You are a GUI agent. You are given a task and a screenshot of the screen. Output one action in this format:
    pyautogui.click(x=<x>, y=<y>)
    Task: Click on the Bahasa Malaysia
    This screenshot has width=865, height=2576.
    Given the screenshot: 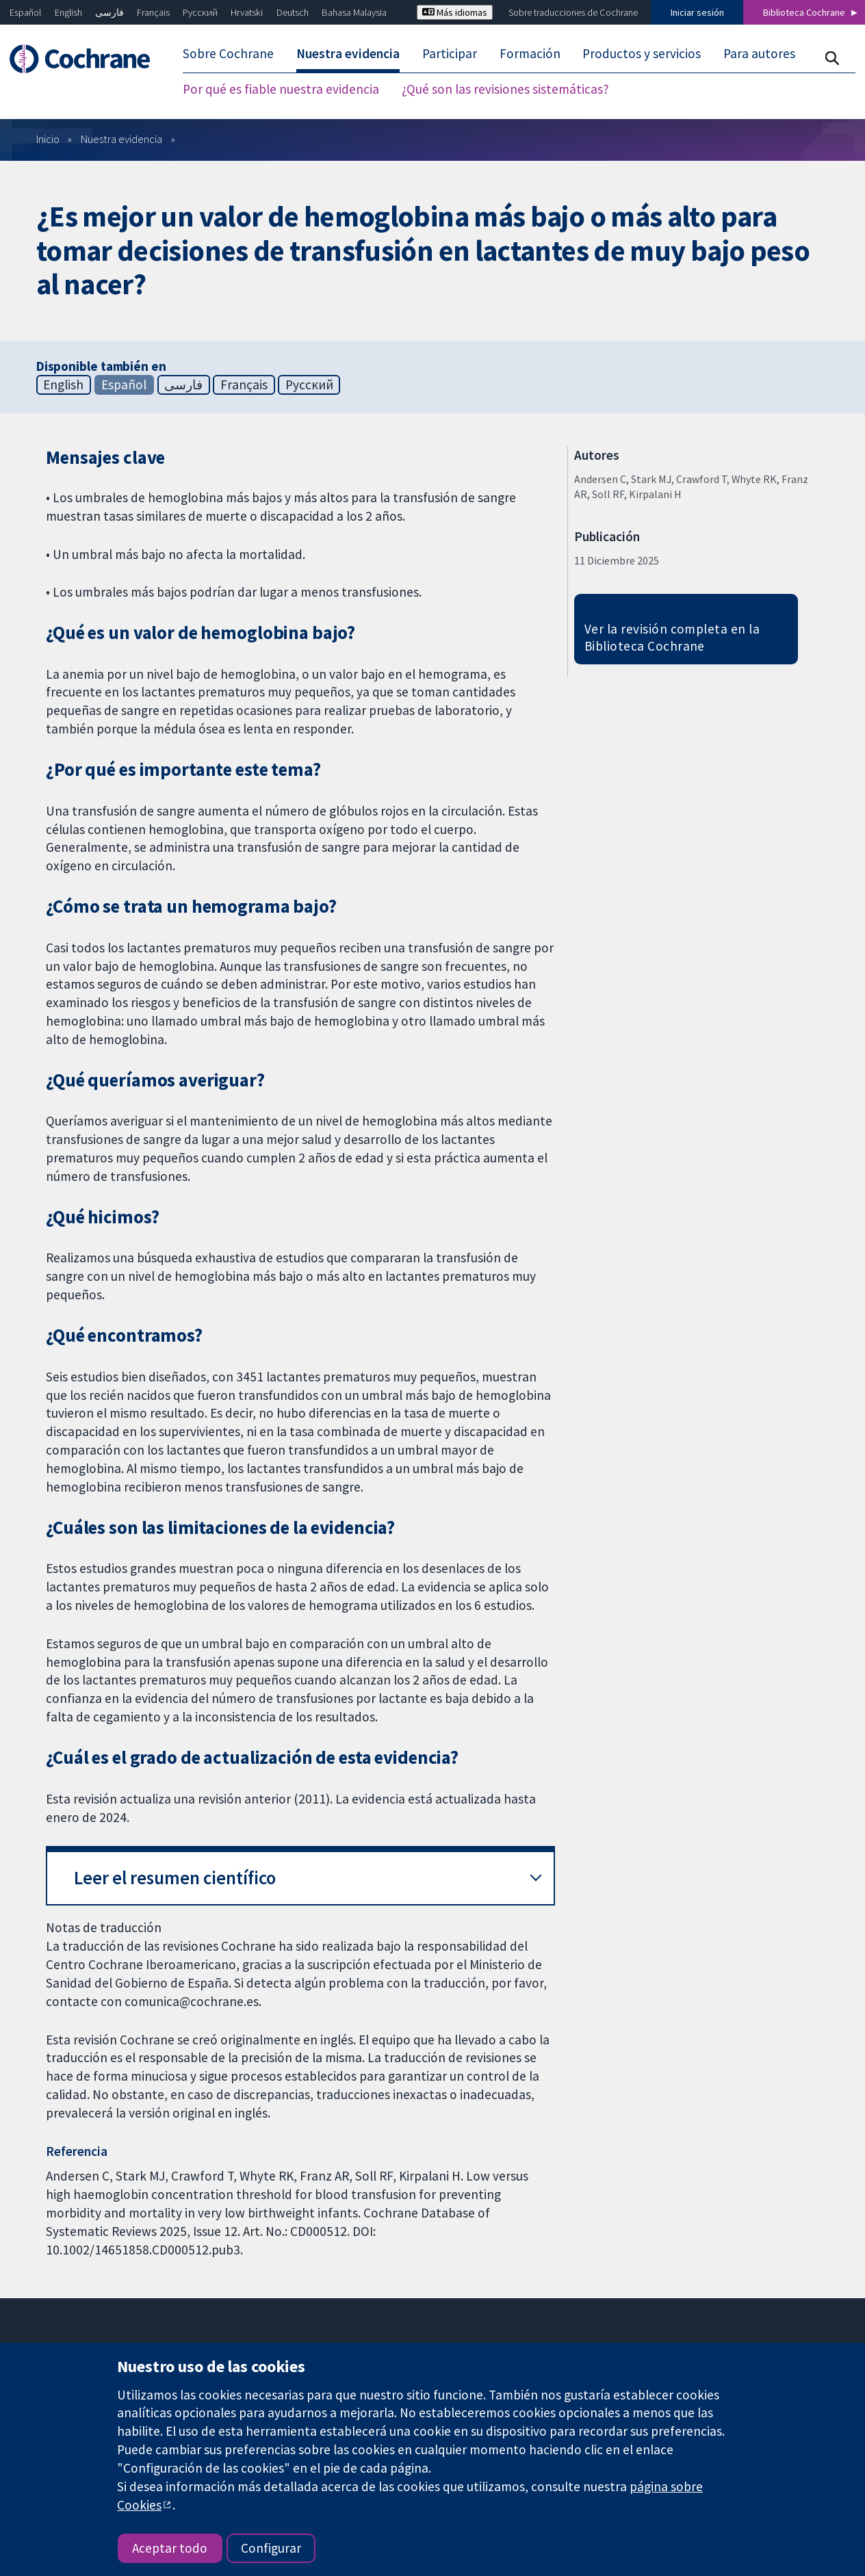 What is the action you would take?
    pyautogui.click(x=354, y=12)
    